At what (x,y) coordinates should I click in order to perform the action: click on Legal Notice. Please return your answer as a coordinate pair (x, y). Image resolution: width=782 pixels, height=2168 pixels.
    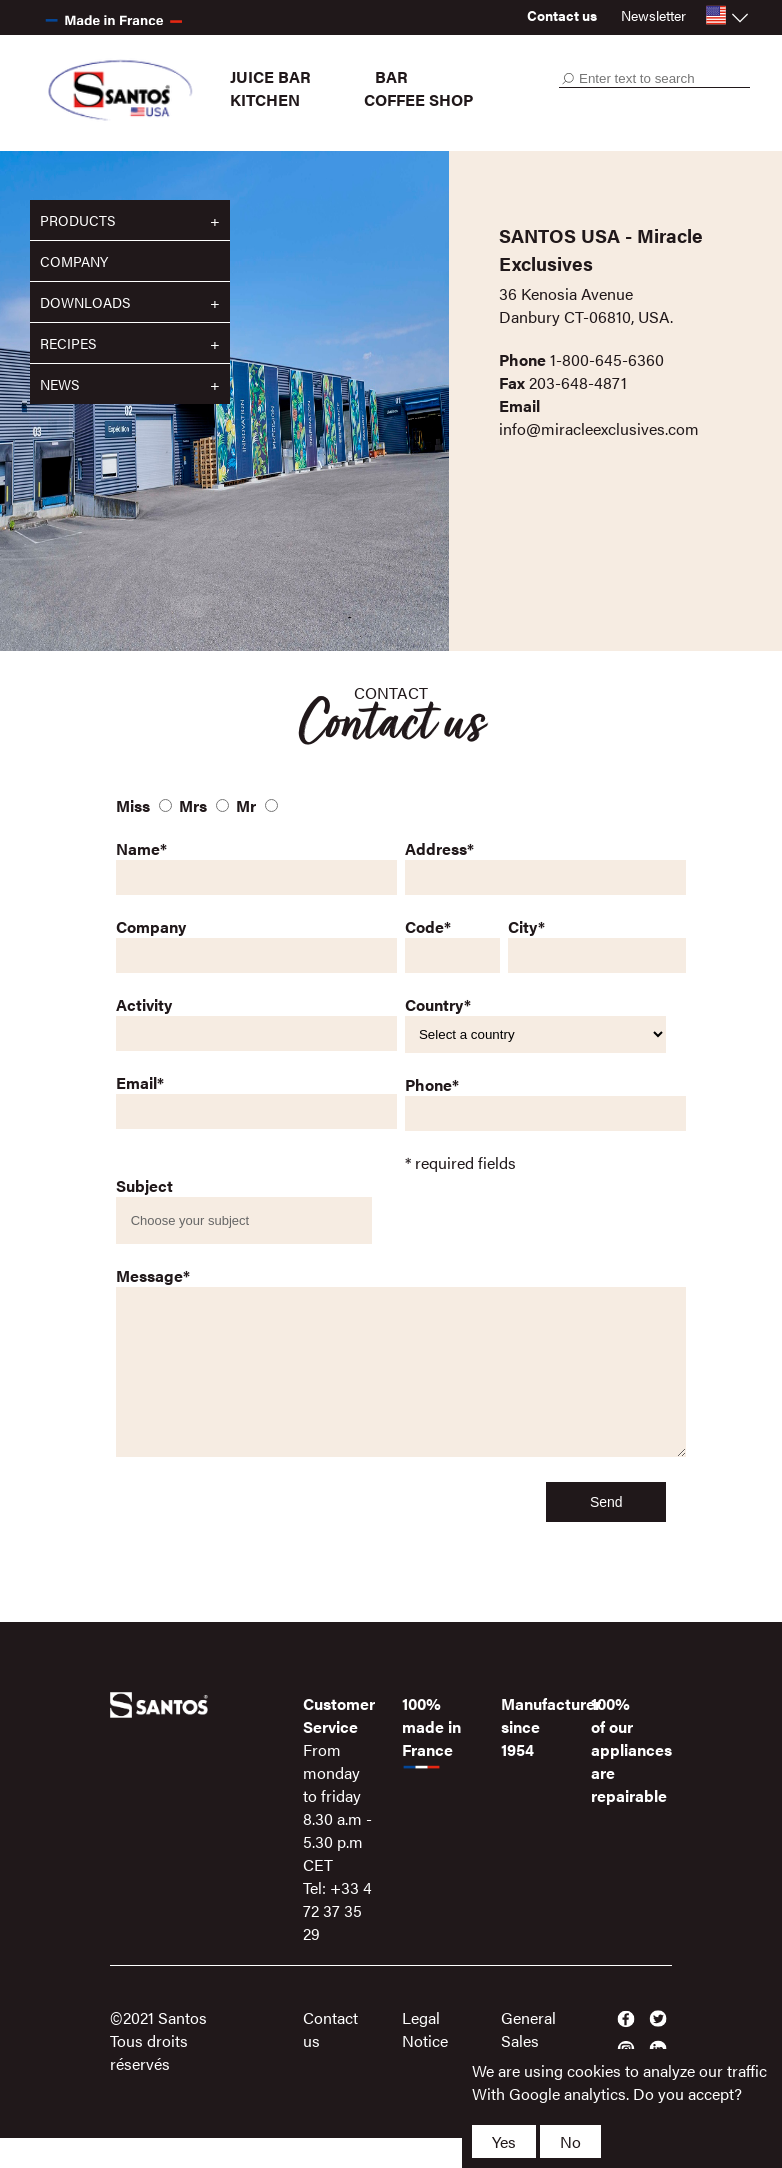
    Looking at the image, I should click on (425, 2059).